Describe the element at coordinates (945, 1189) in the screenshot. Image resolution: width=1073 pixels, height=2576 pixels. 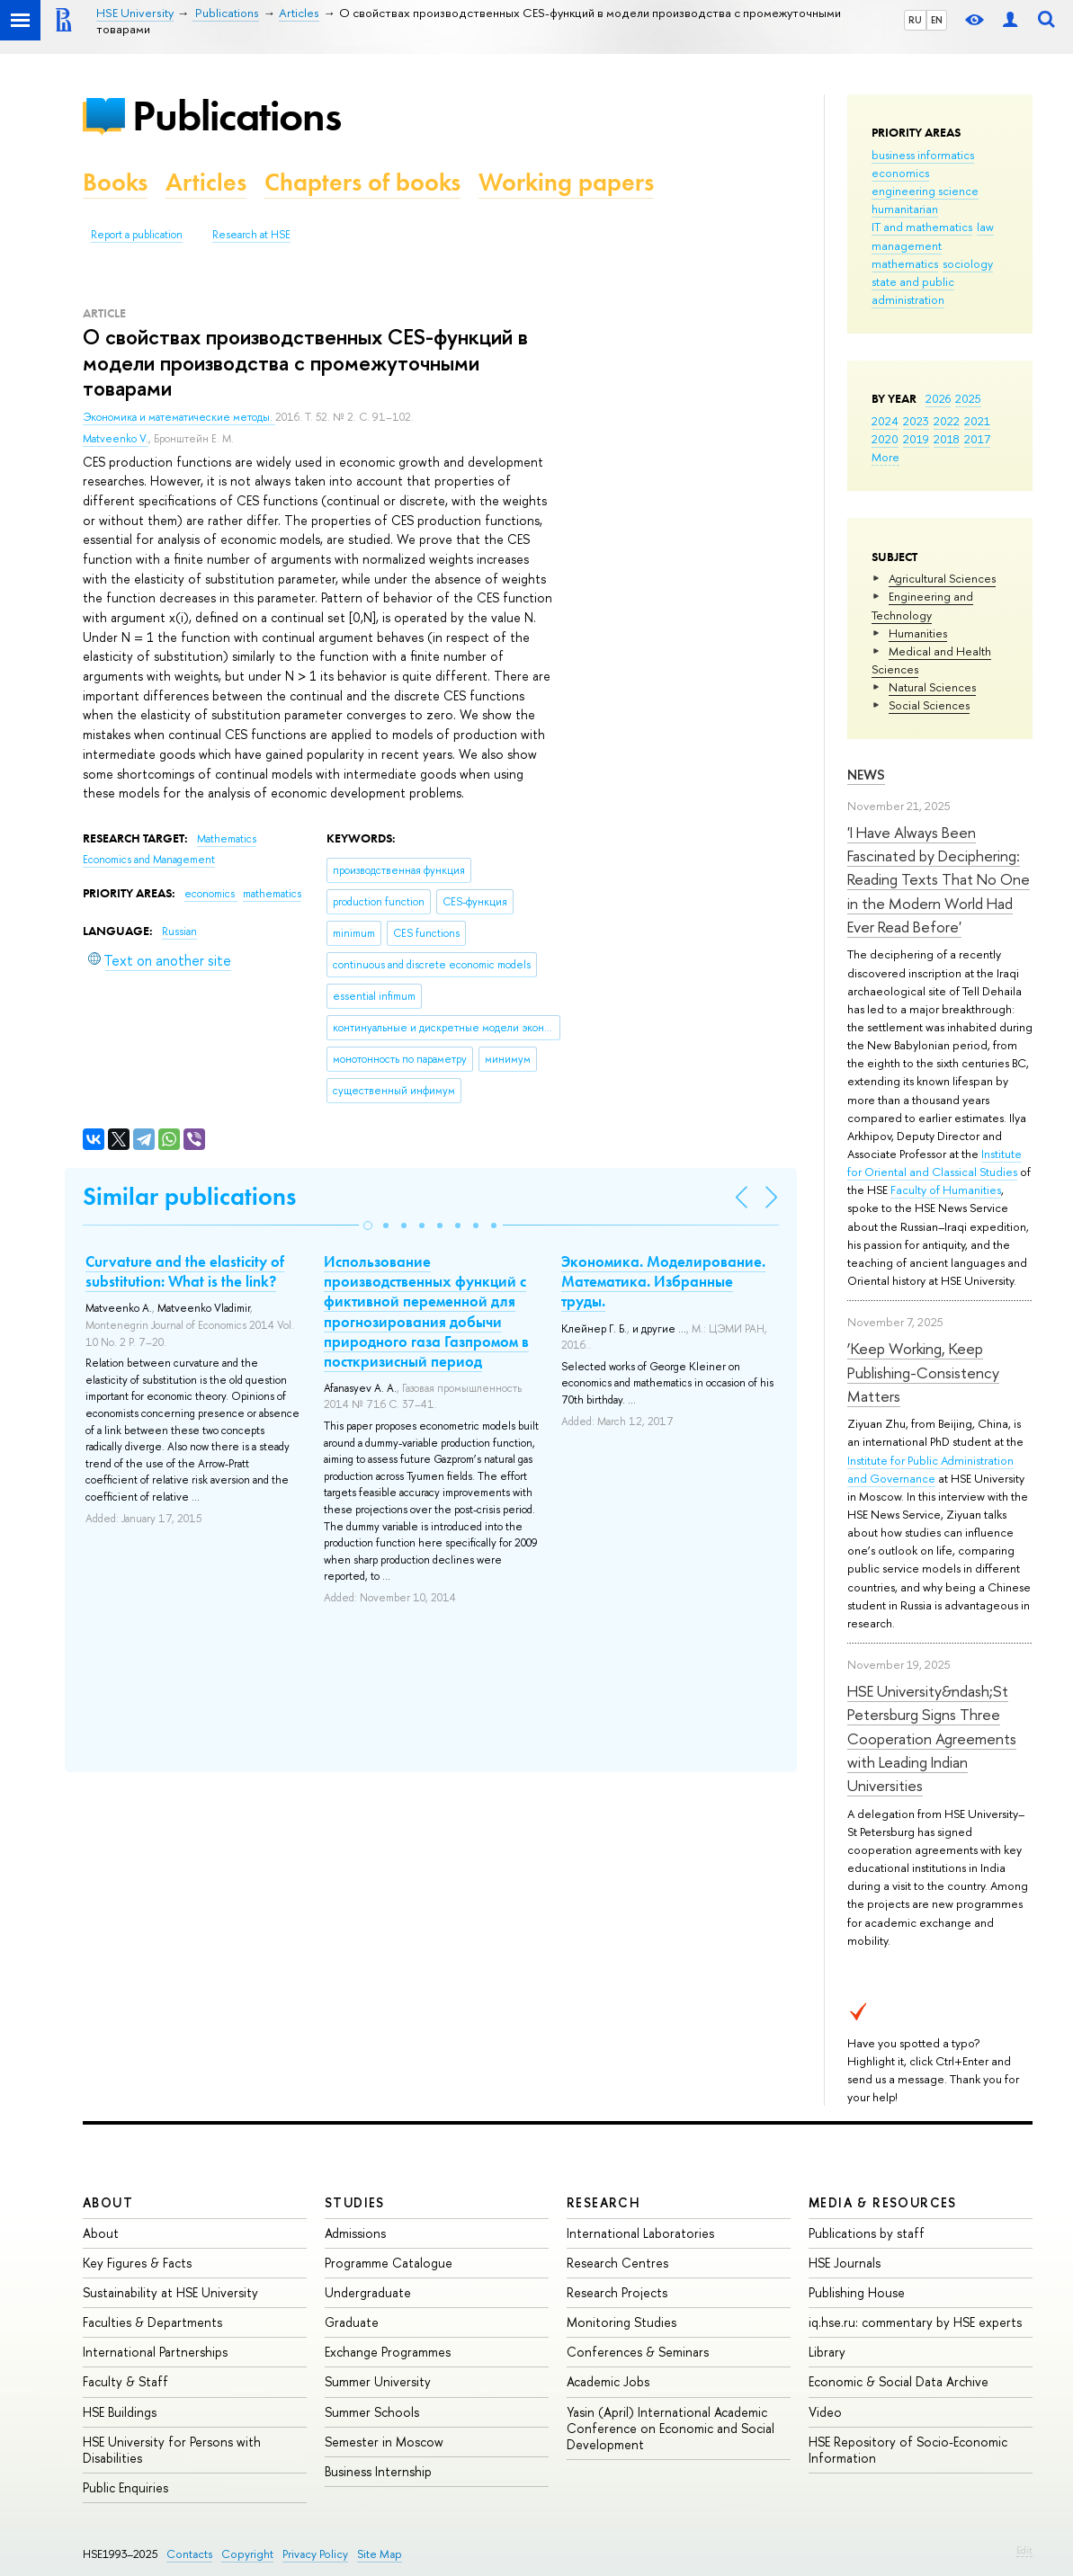
I see `Faculty of Humanities` at that location.